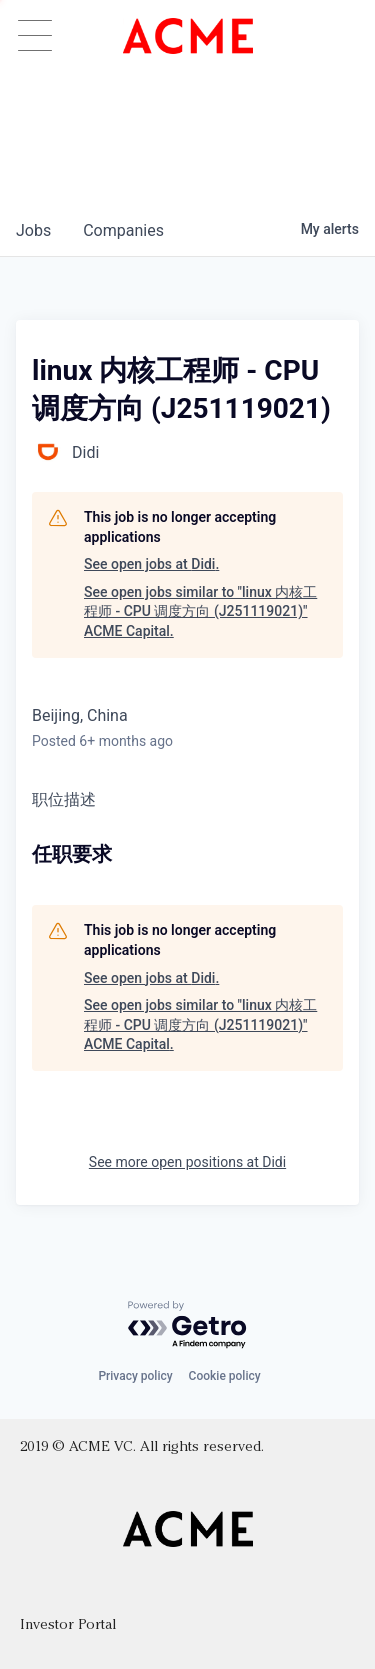  Describe the element at coordinates (33, 230) in the screenshot. I see `jobs` at that location.